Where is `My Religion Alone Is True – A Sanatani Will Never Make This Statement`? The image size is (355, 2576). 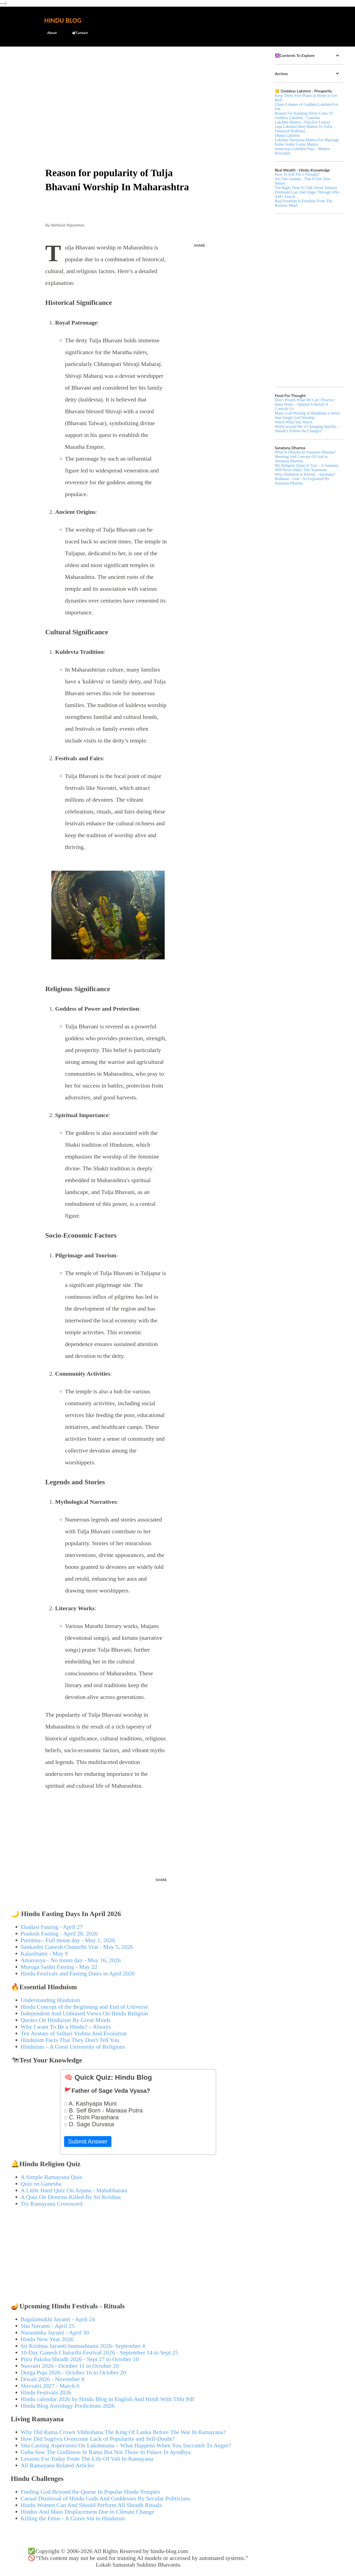 My Religion Alone Is True – A Sanatani Will Never Make This Statement is located at coordinates (306, 467).